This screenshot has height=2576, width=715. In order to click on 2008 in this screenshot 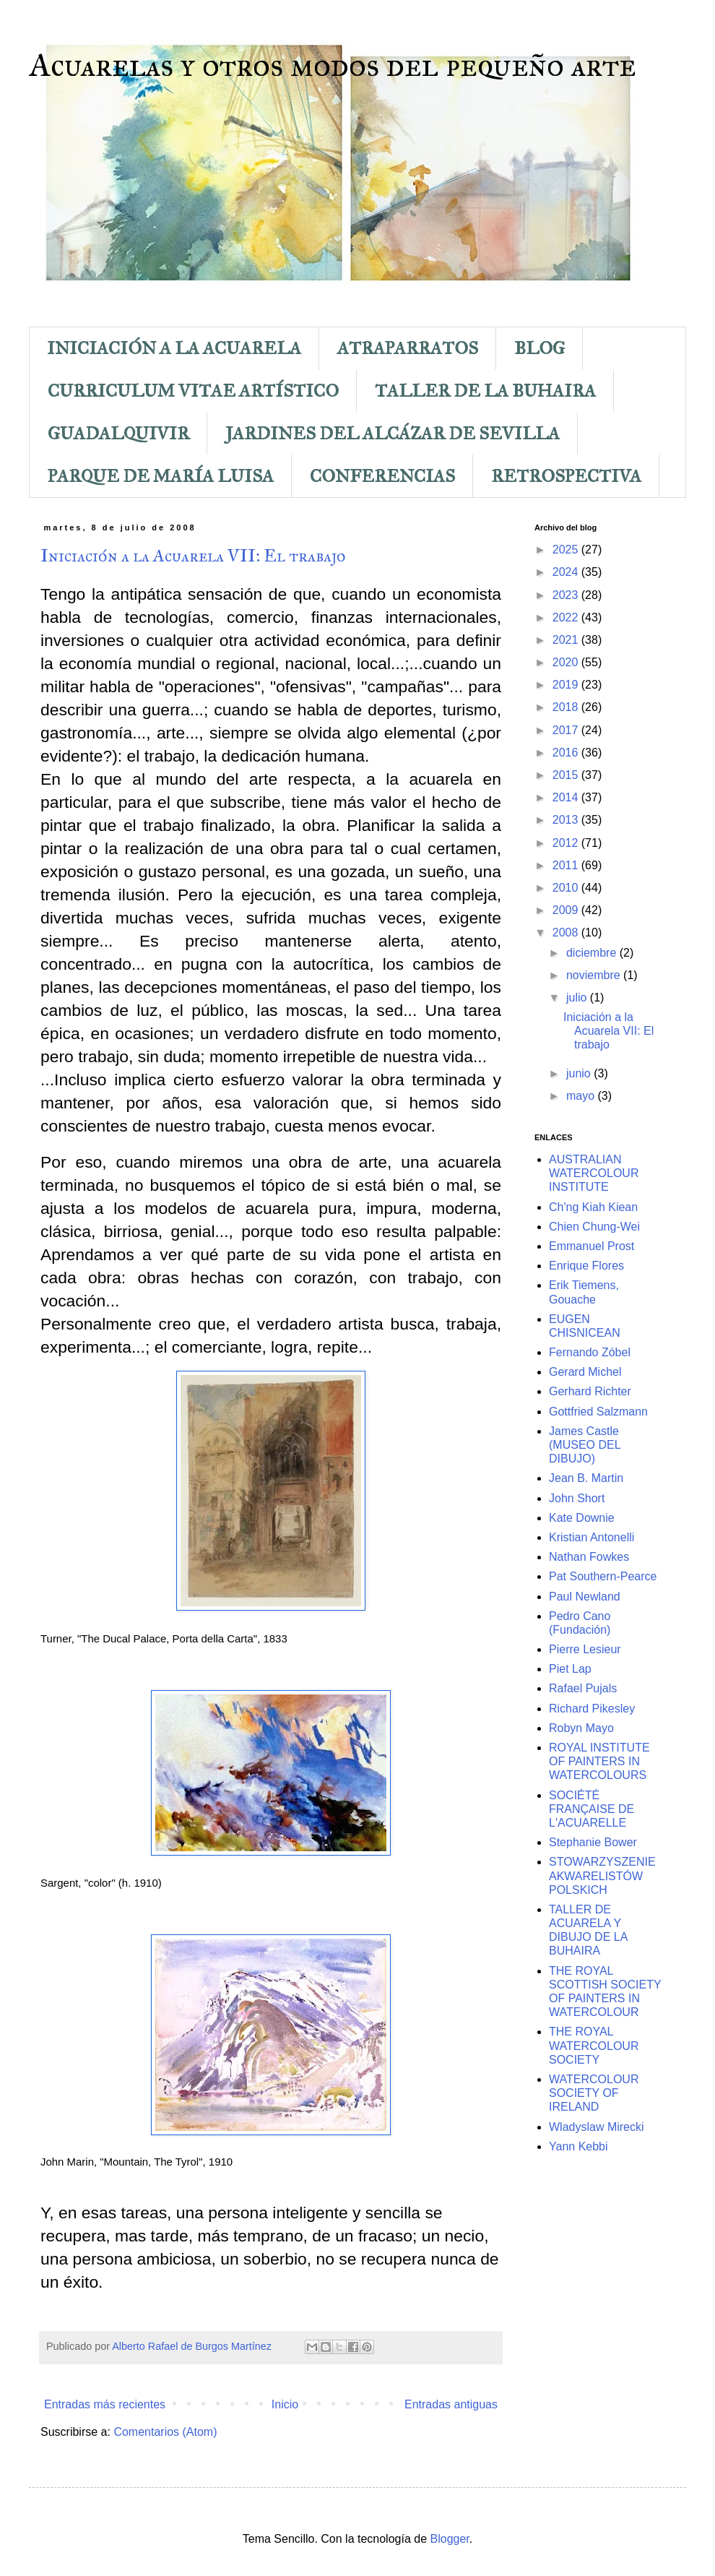, I will do `click(566, 932)`.